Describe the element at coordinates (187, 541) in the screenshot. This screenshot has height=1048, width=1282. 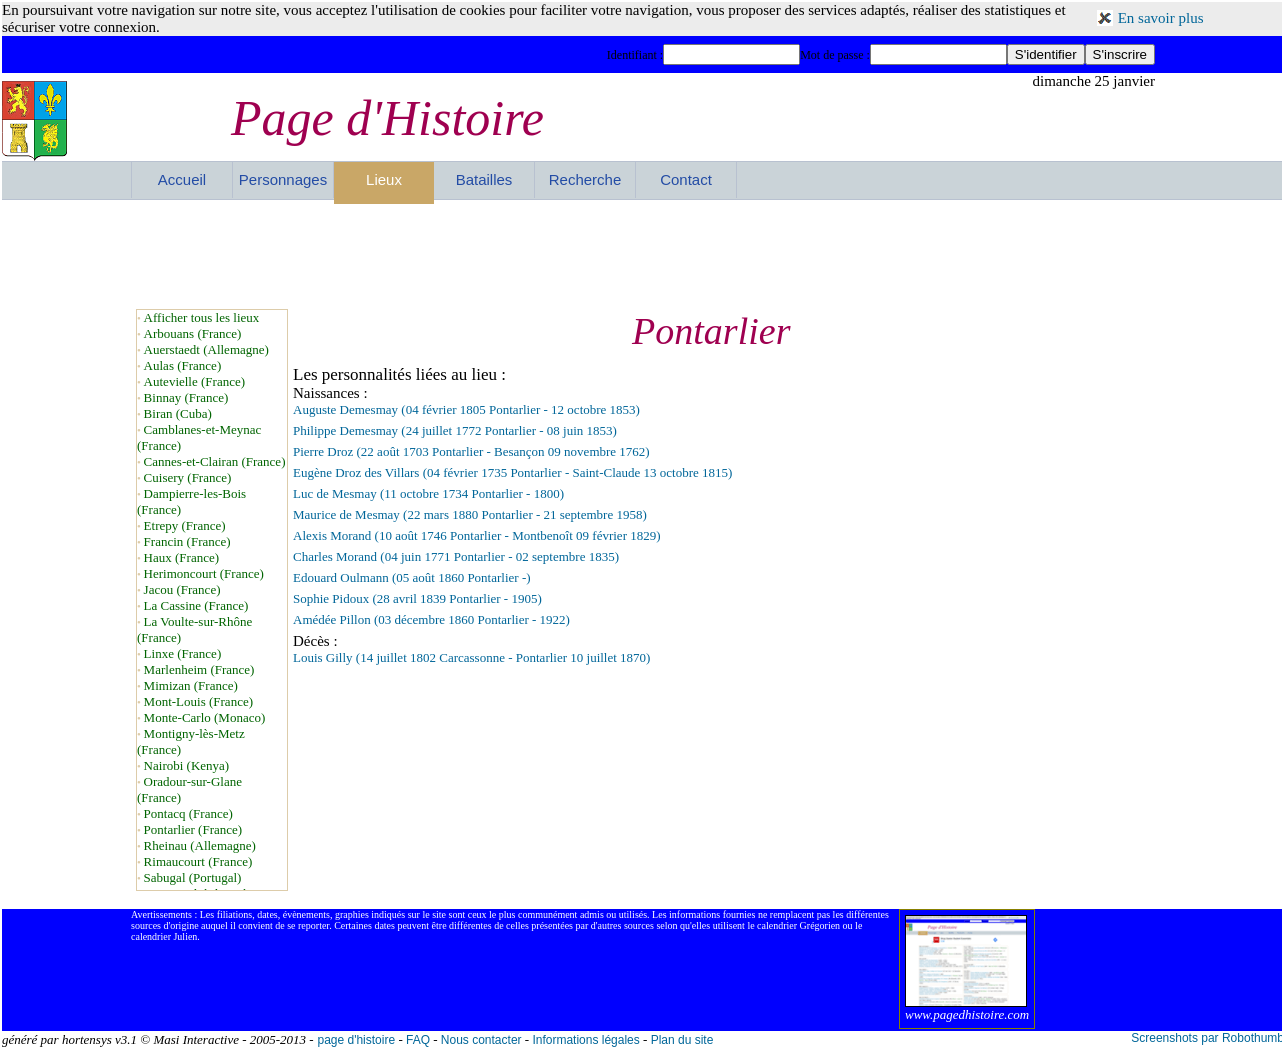
I see `Francin (France)` at that location.